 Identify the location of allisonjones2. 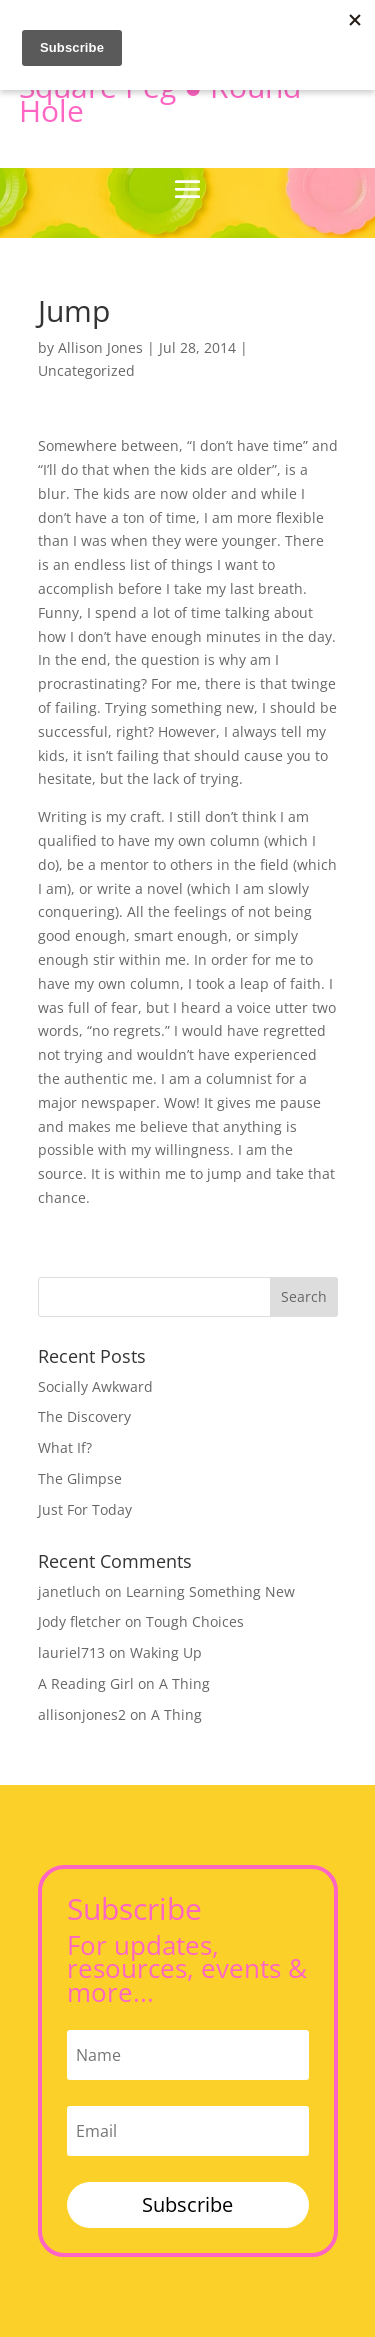
(82, 1714).